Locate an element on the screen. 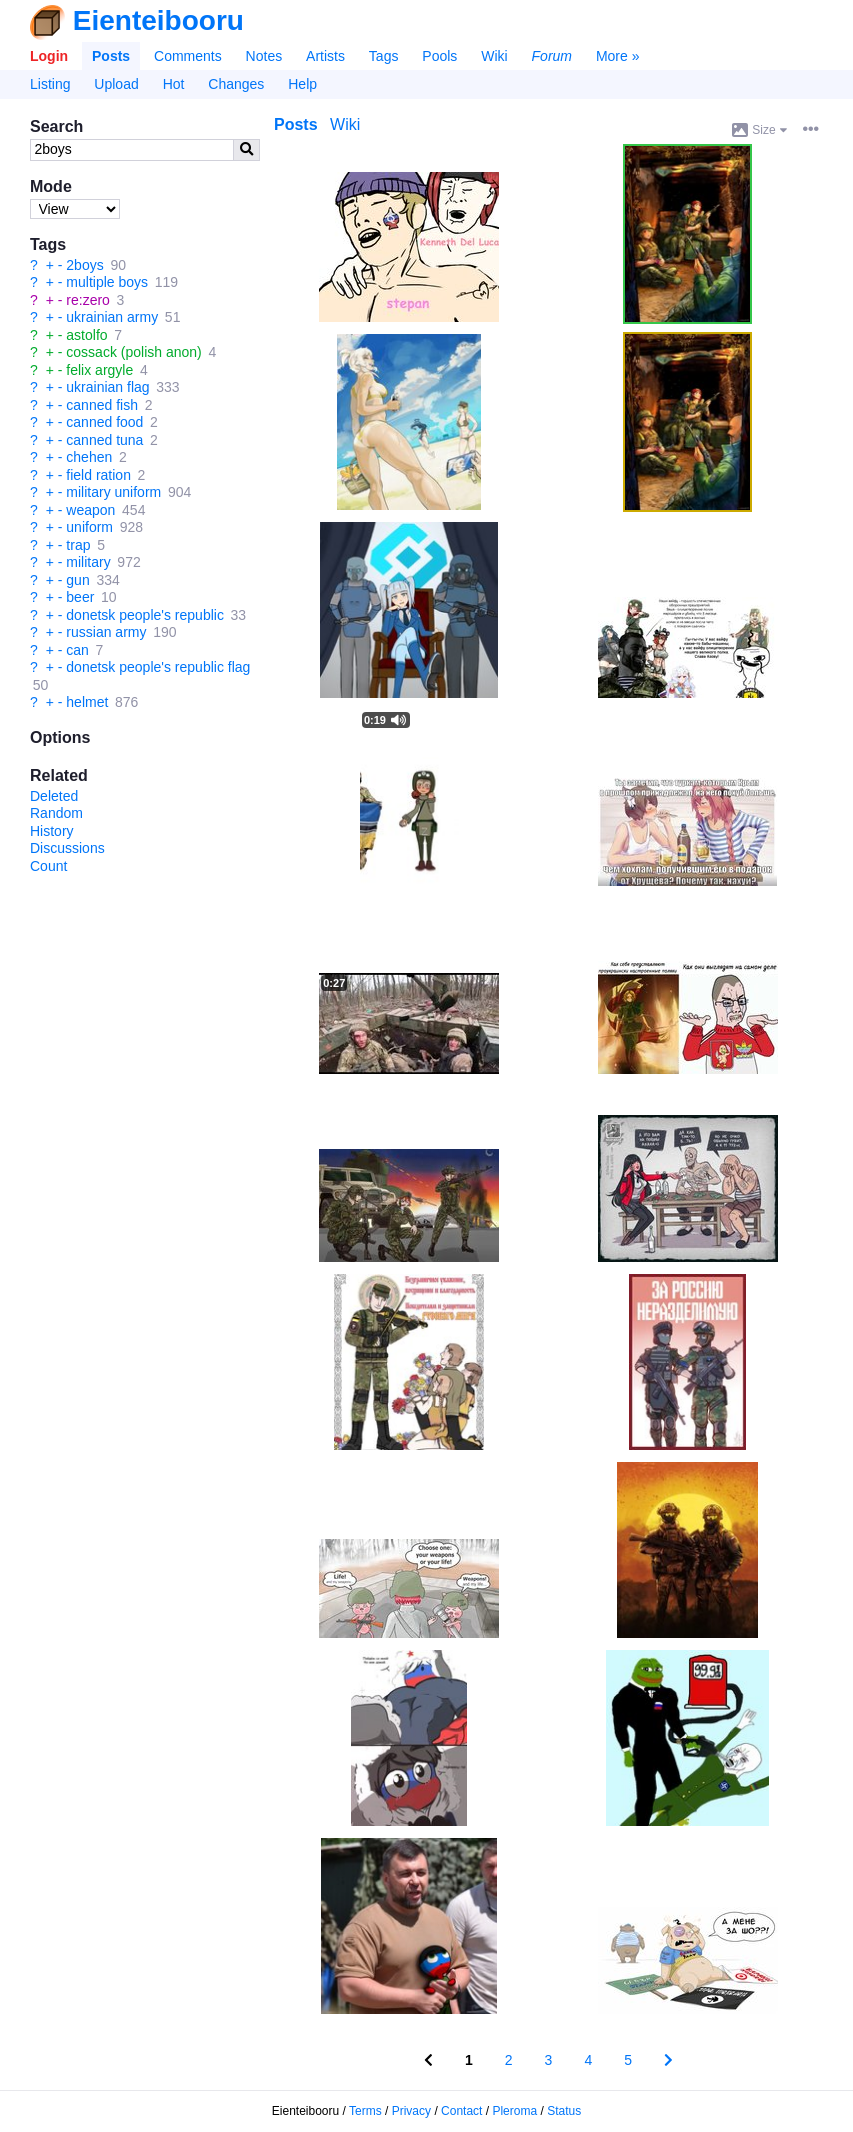  canned food is located at coordinates (104, 422).